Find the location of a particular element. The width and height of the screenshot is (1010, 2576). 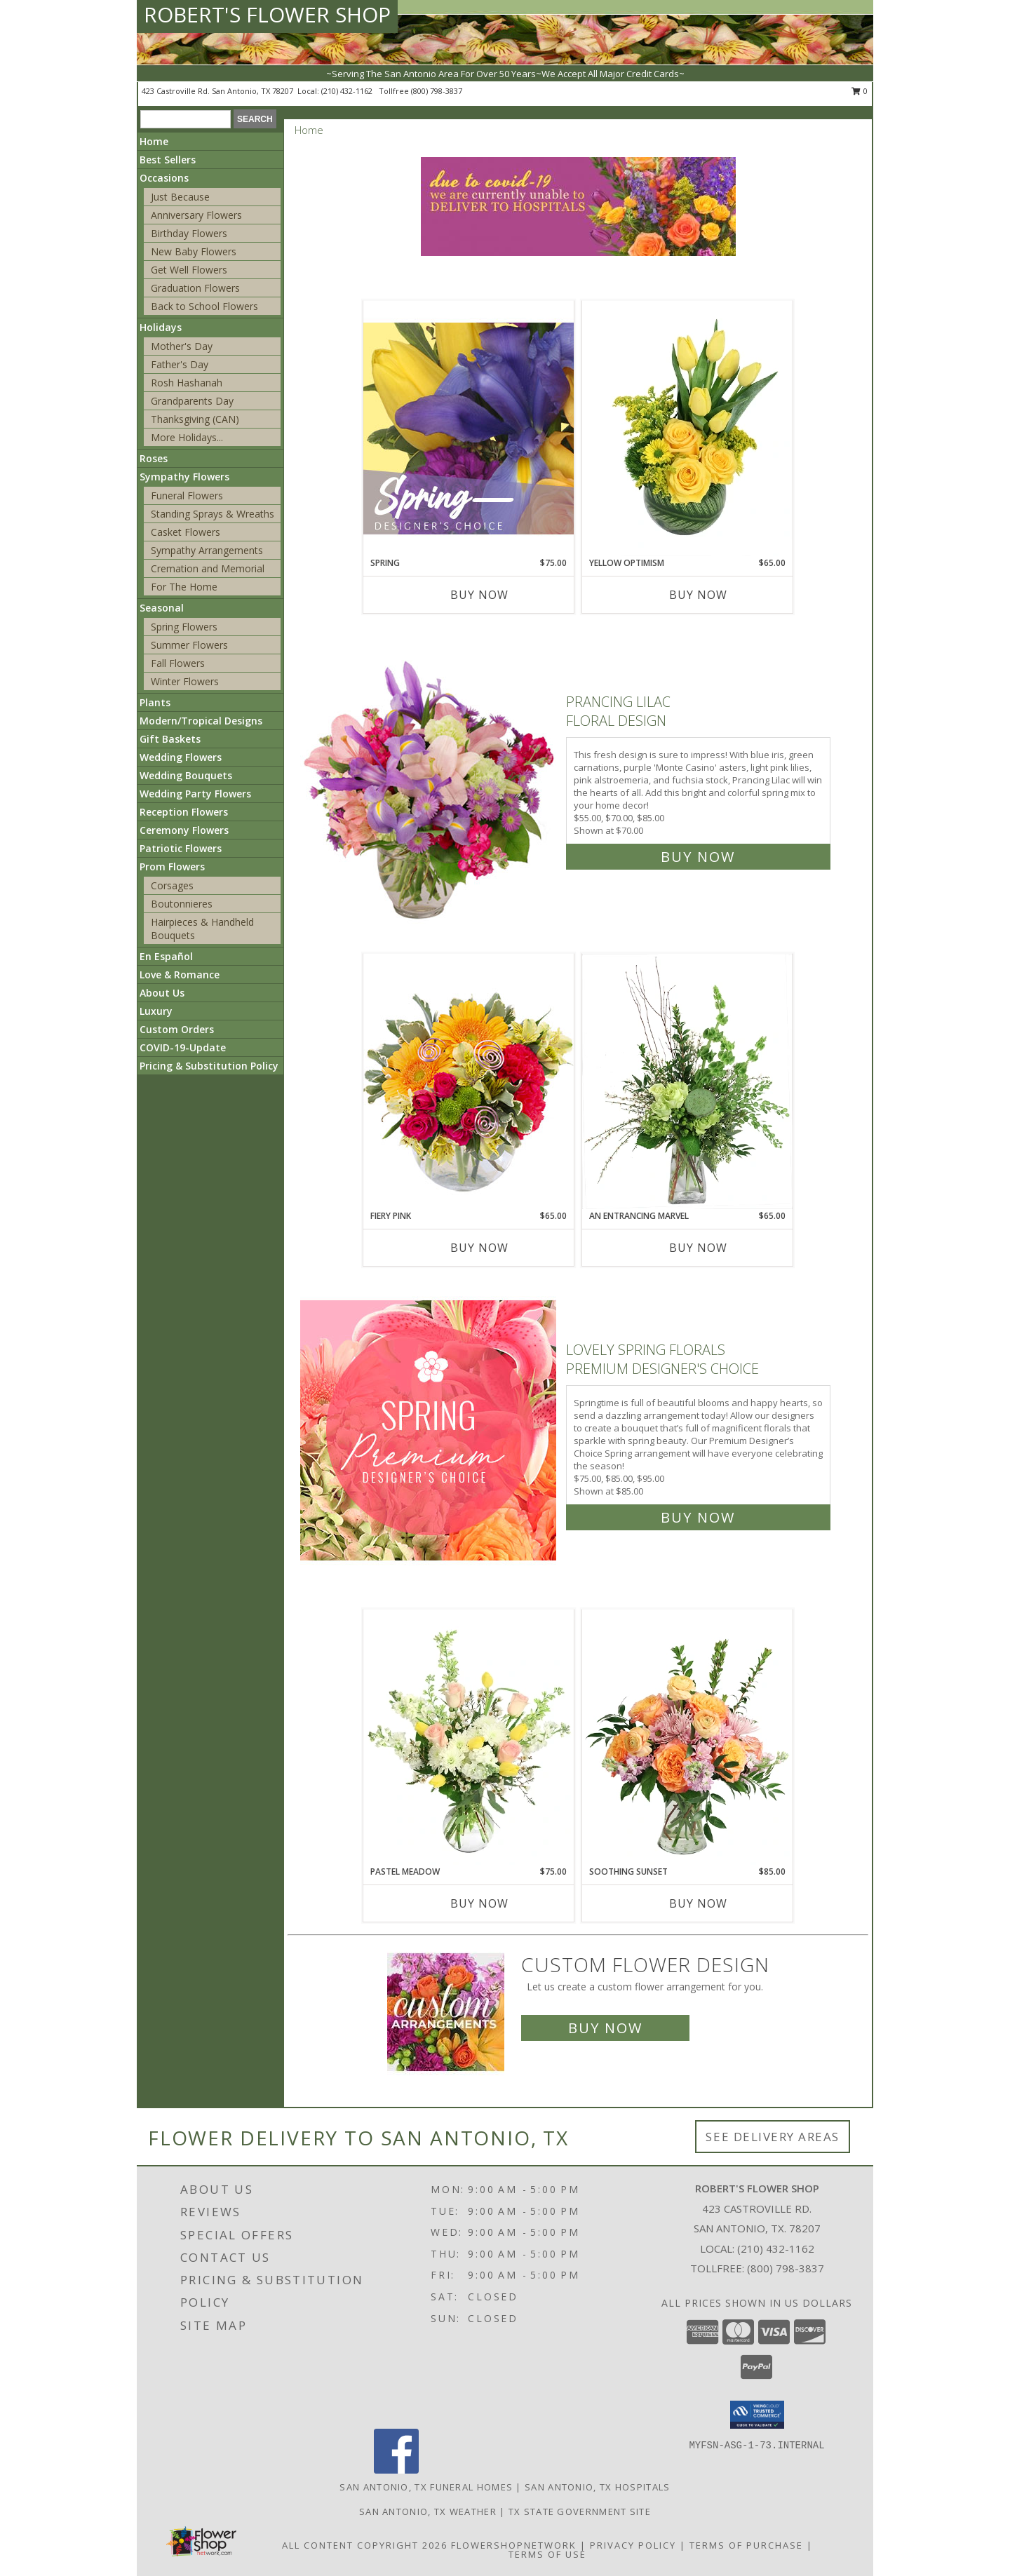

[View our Facebook] is located at coordinates (396, 2469).